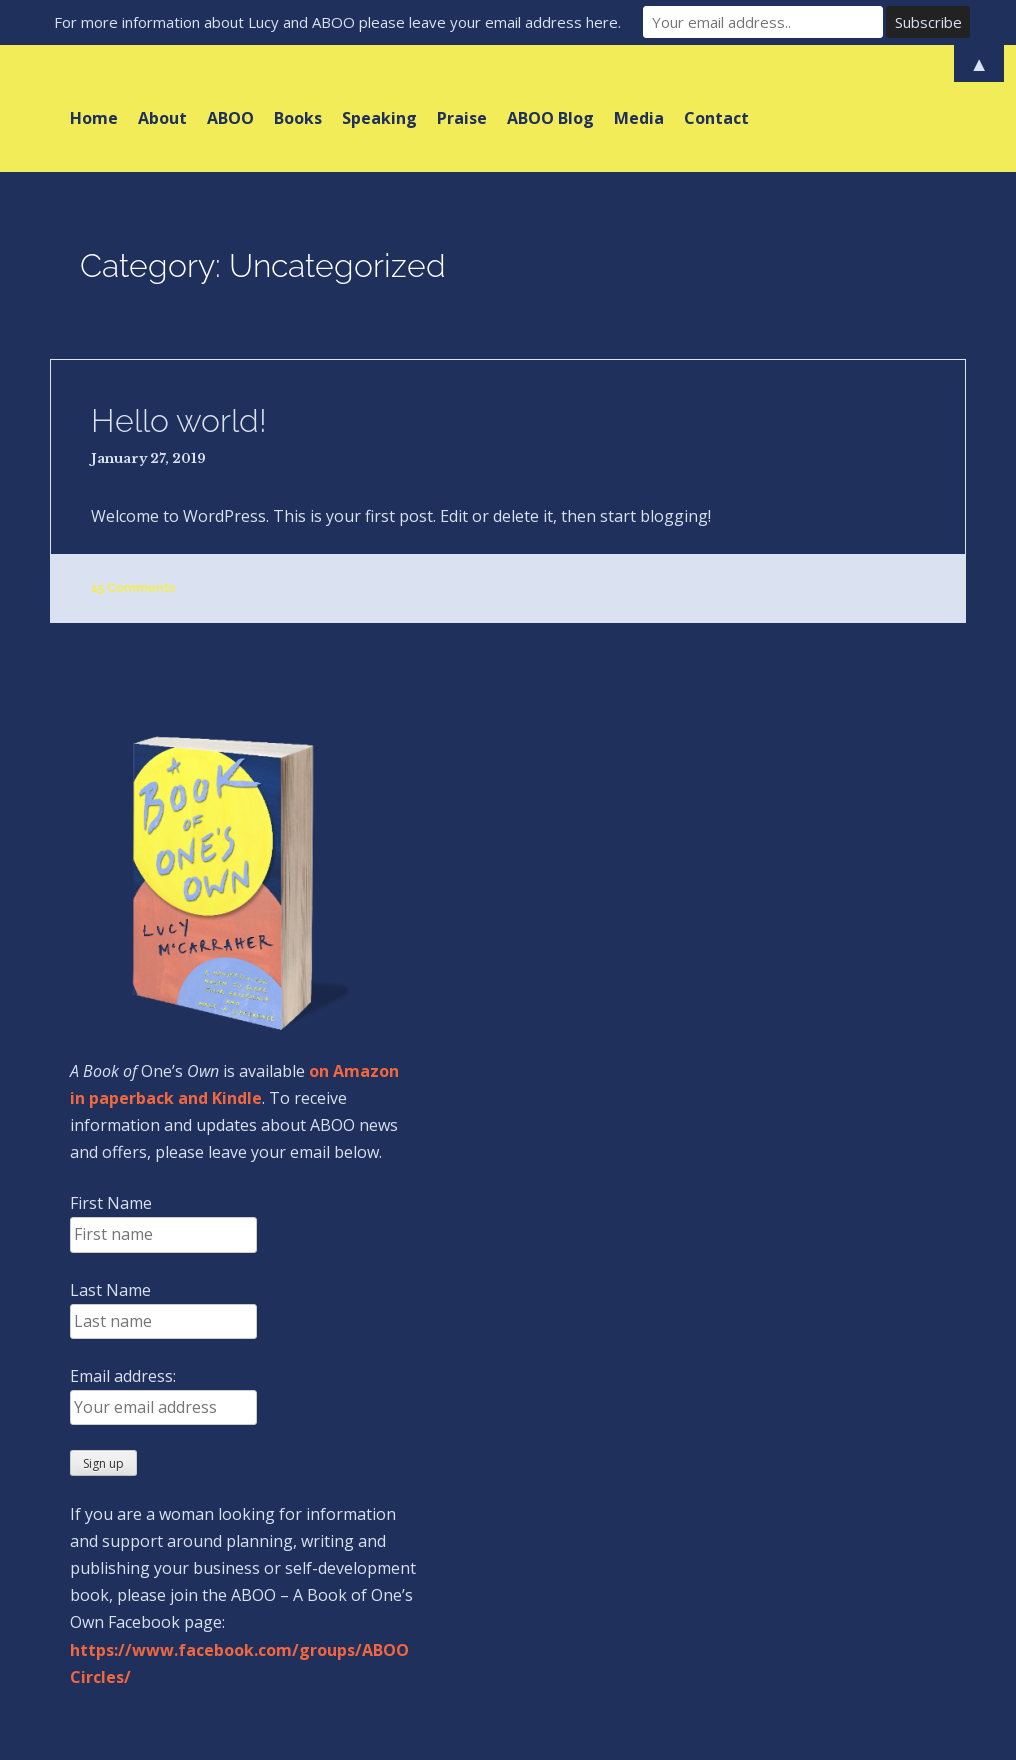 The image size is (1016, 1760). What do you see at coordinates (639, 118) in the screenshot?
I see `Media` at bounding box center [639, 118].